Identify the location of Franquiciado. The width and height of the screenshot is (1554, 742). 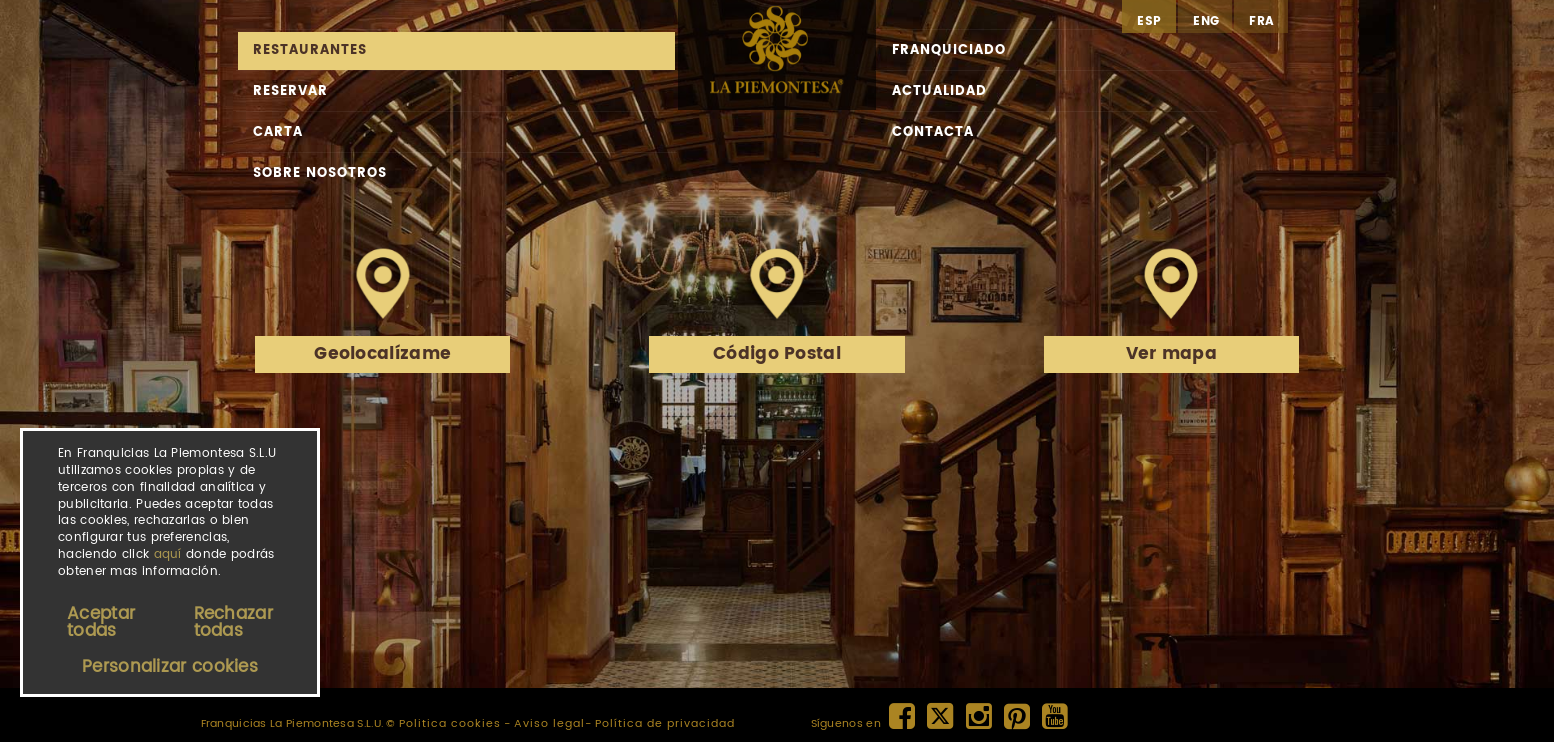
(949, 50).